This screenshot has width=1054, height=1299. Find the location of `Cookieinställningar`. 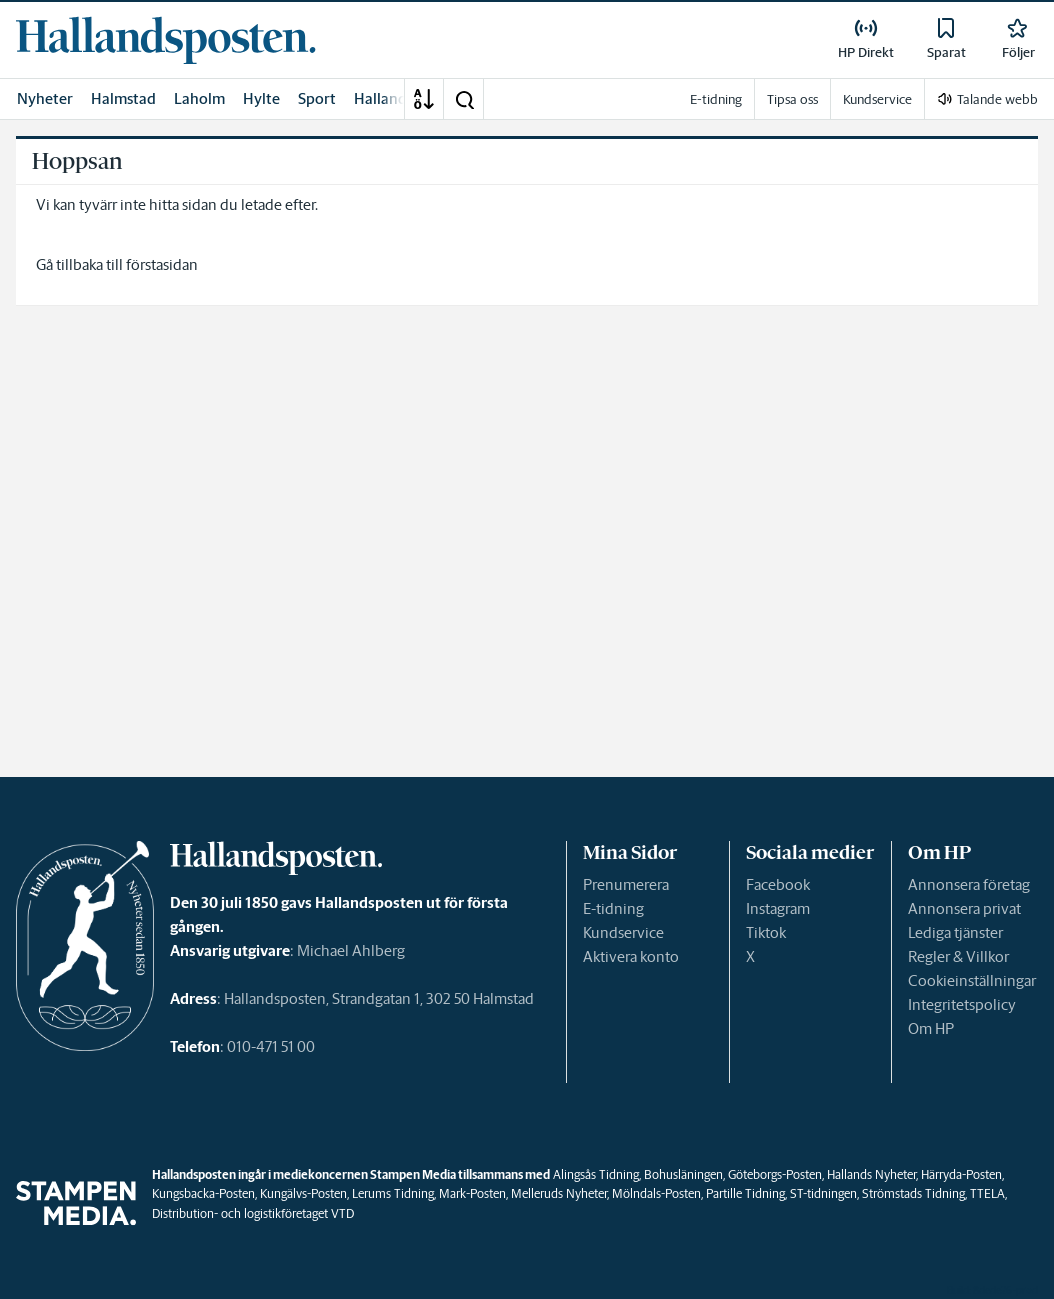

Cookieinställningar is located at coordinates (972, 980).